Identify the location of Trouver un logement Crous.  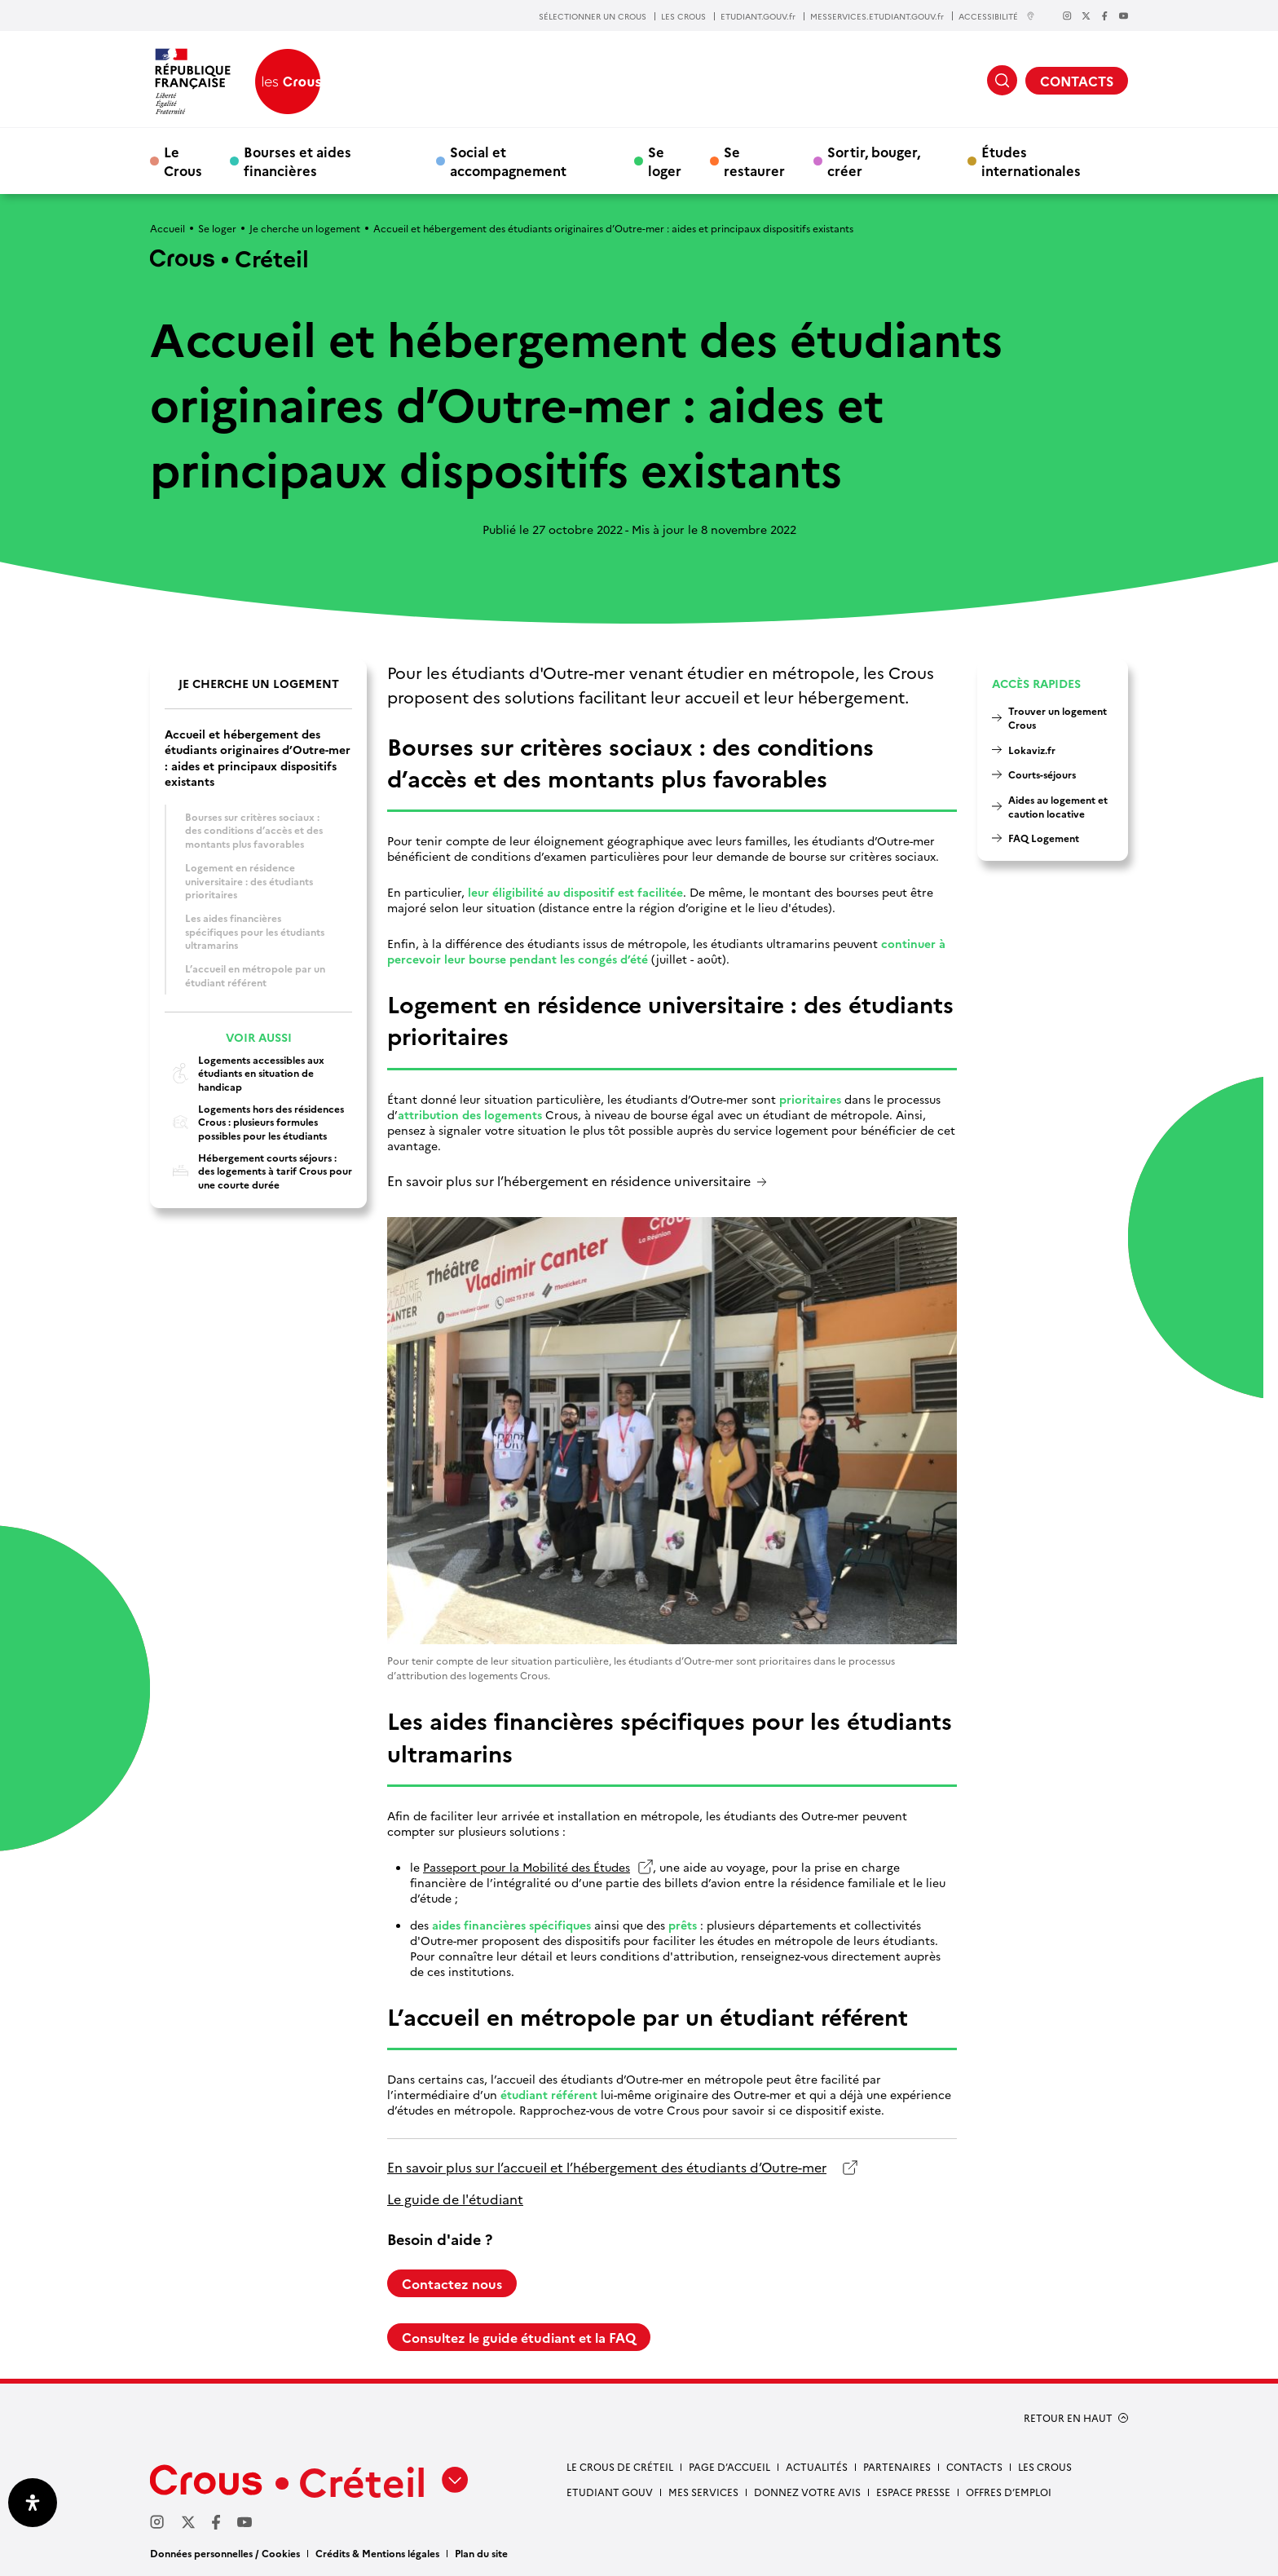
(1057, 717).